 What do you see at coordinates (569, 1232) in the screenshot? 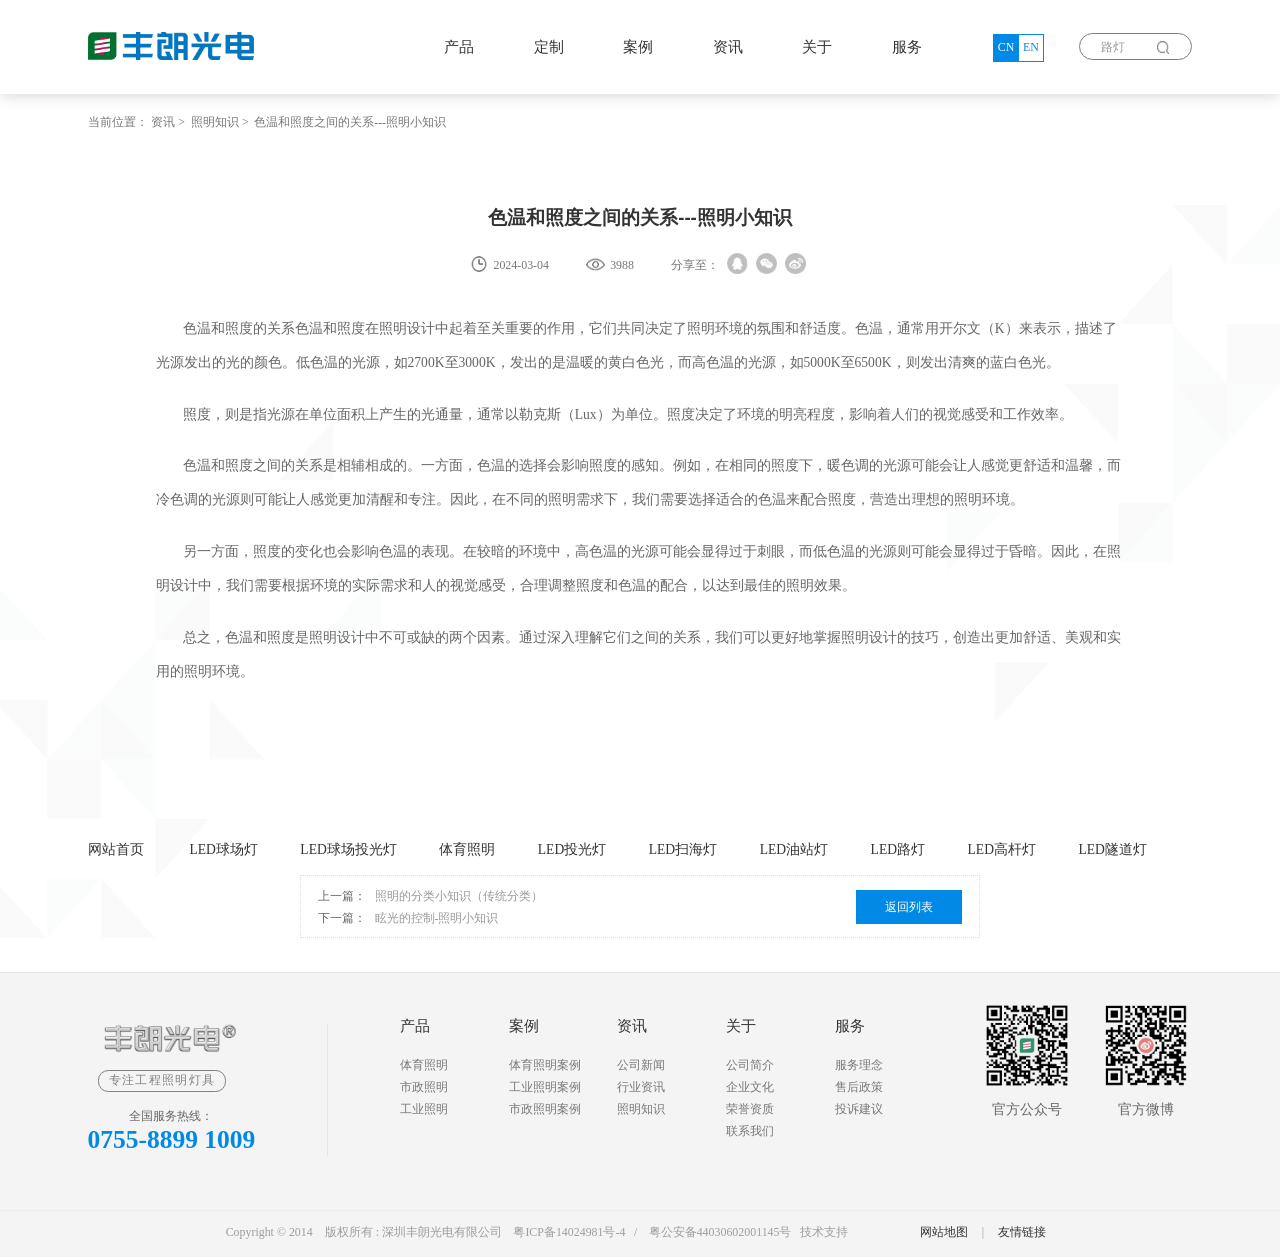
I see `粤ICP备14024981号-4` at bounding box center [569, 1232].